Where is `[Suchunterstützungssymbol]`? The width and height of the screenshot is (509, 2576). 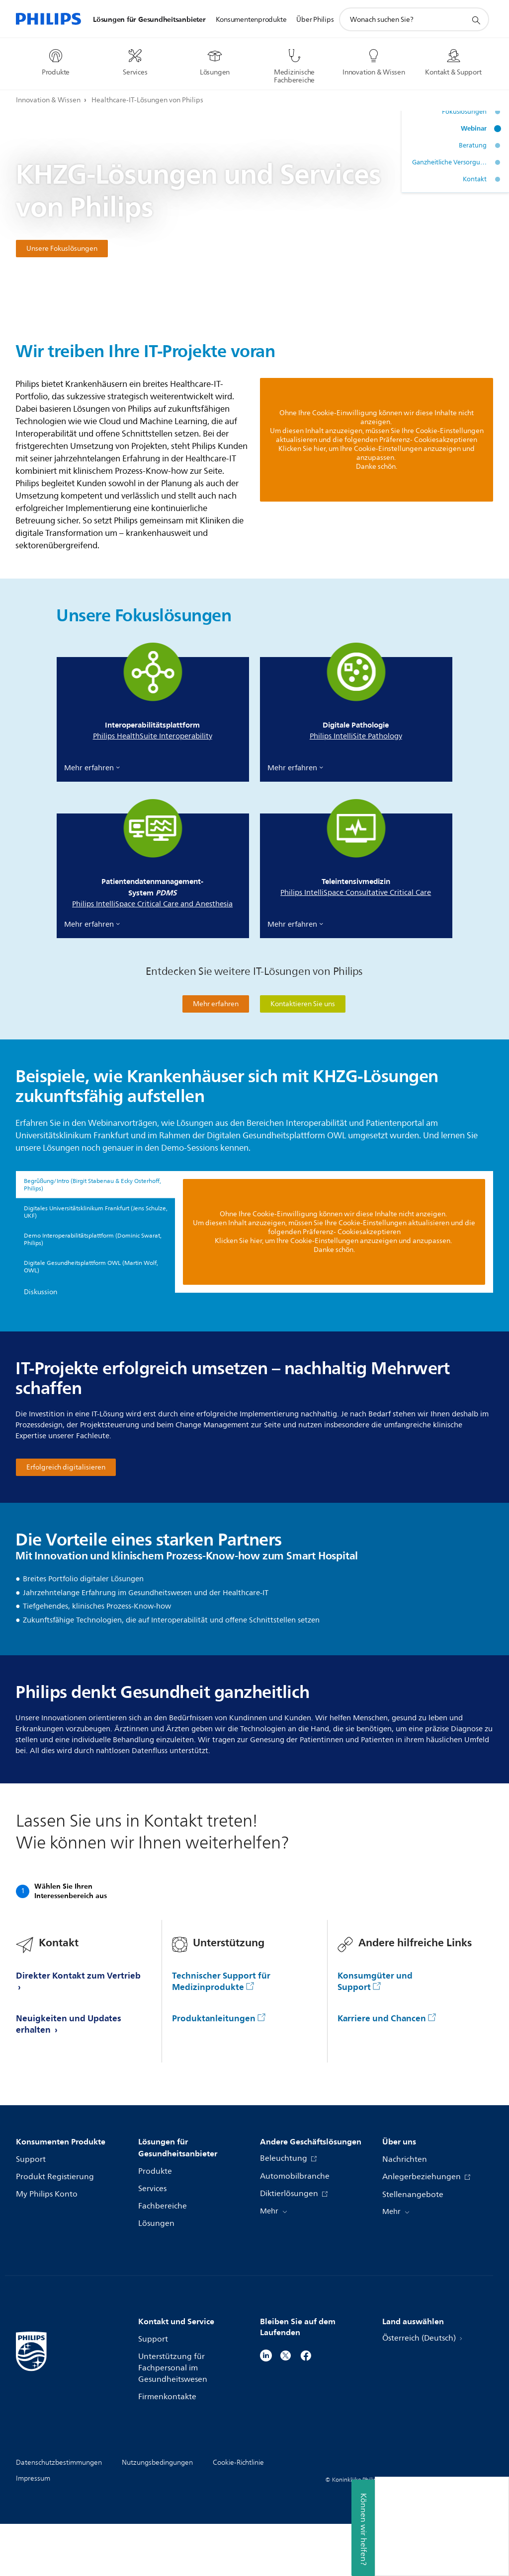 [Suchunterstützungssymbol] is located at coordinates (476, 20).